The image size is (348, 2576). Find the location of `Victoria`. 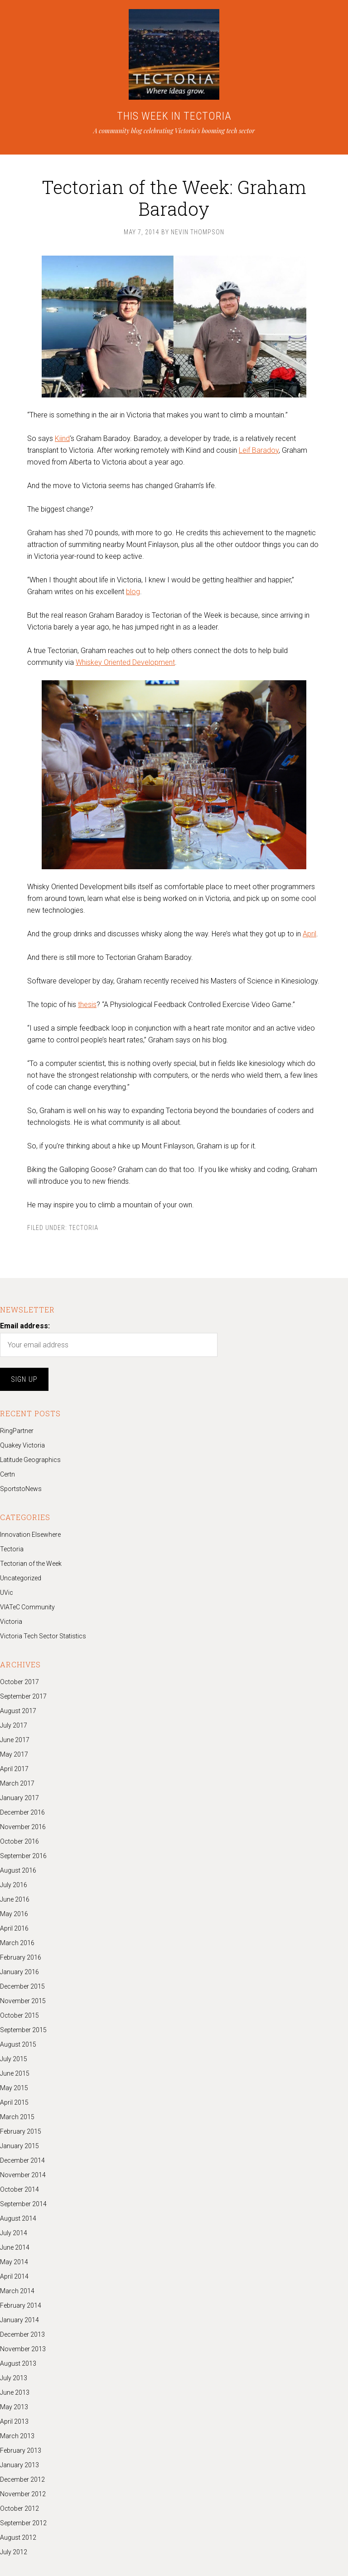

Victoria is located at coordinates (11, 1621).